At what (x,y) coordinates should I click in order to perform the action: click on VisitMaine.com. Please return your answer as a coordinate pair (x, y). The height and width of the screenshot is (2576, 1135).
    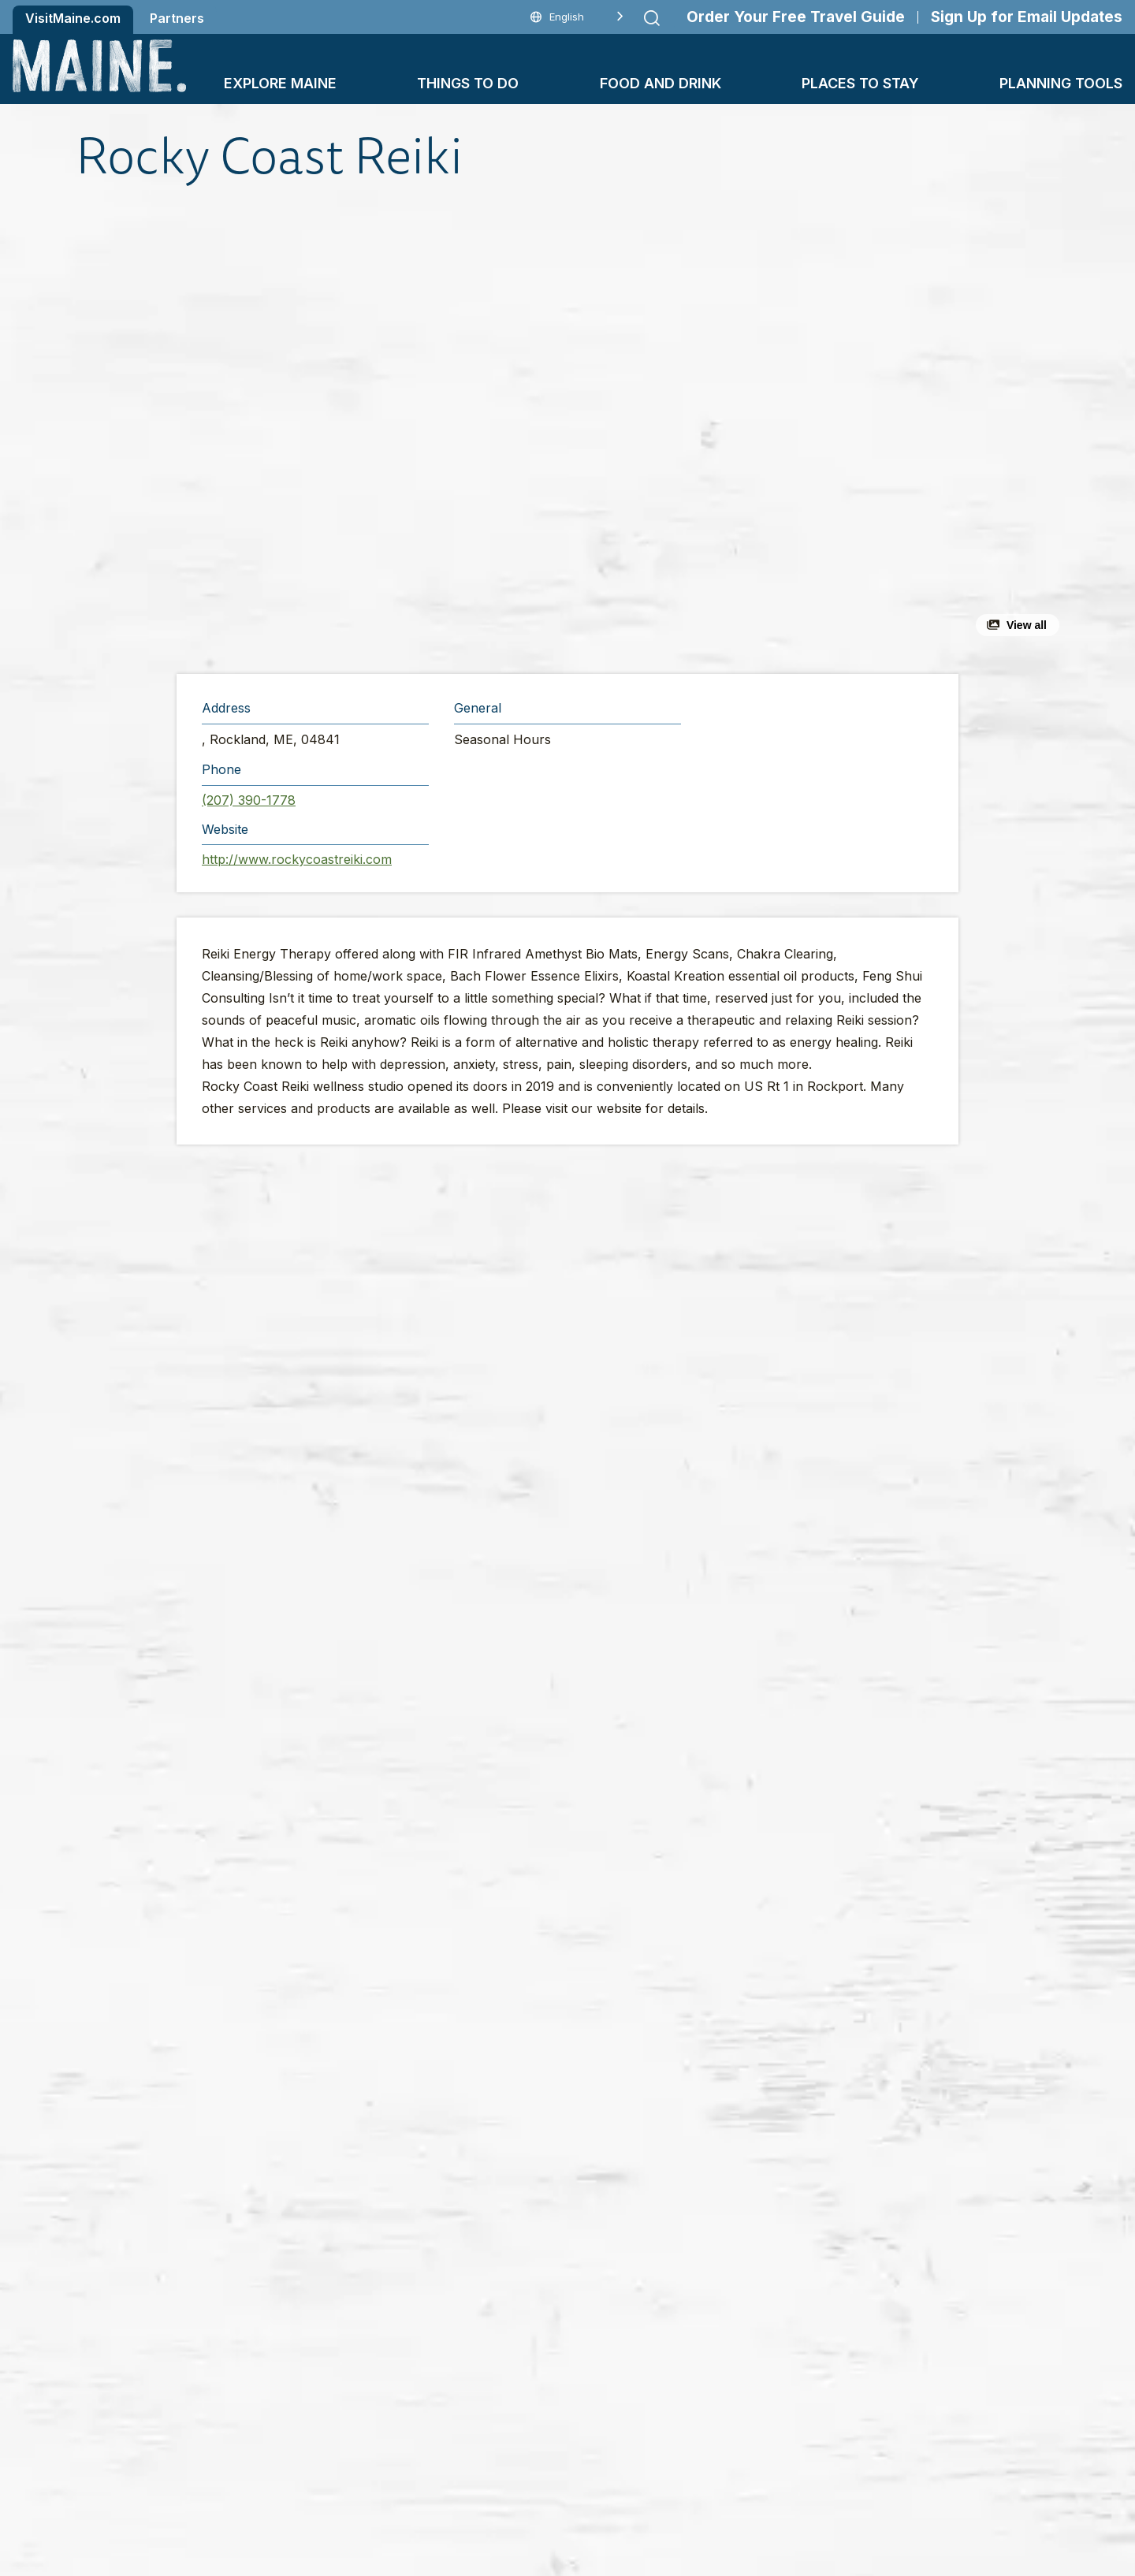
    Looking at the image, I should click on (73, 18).